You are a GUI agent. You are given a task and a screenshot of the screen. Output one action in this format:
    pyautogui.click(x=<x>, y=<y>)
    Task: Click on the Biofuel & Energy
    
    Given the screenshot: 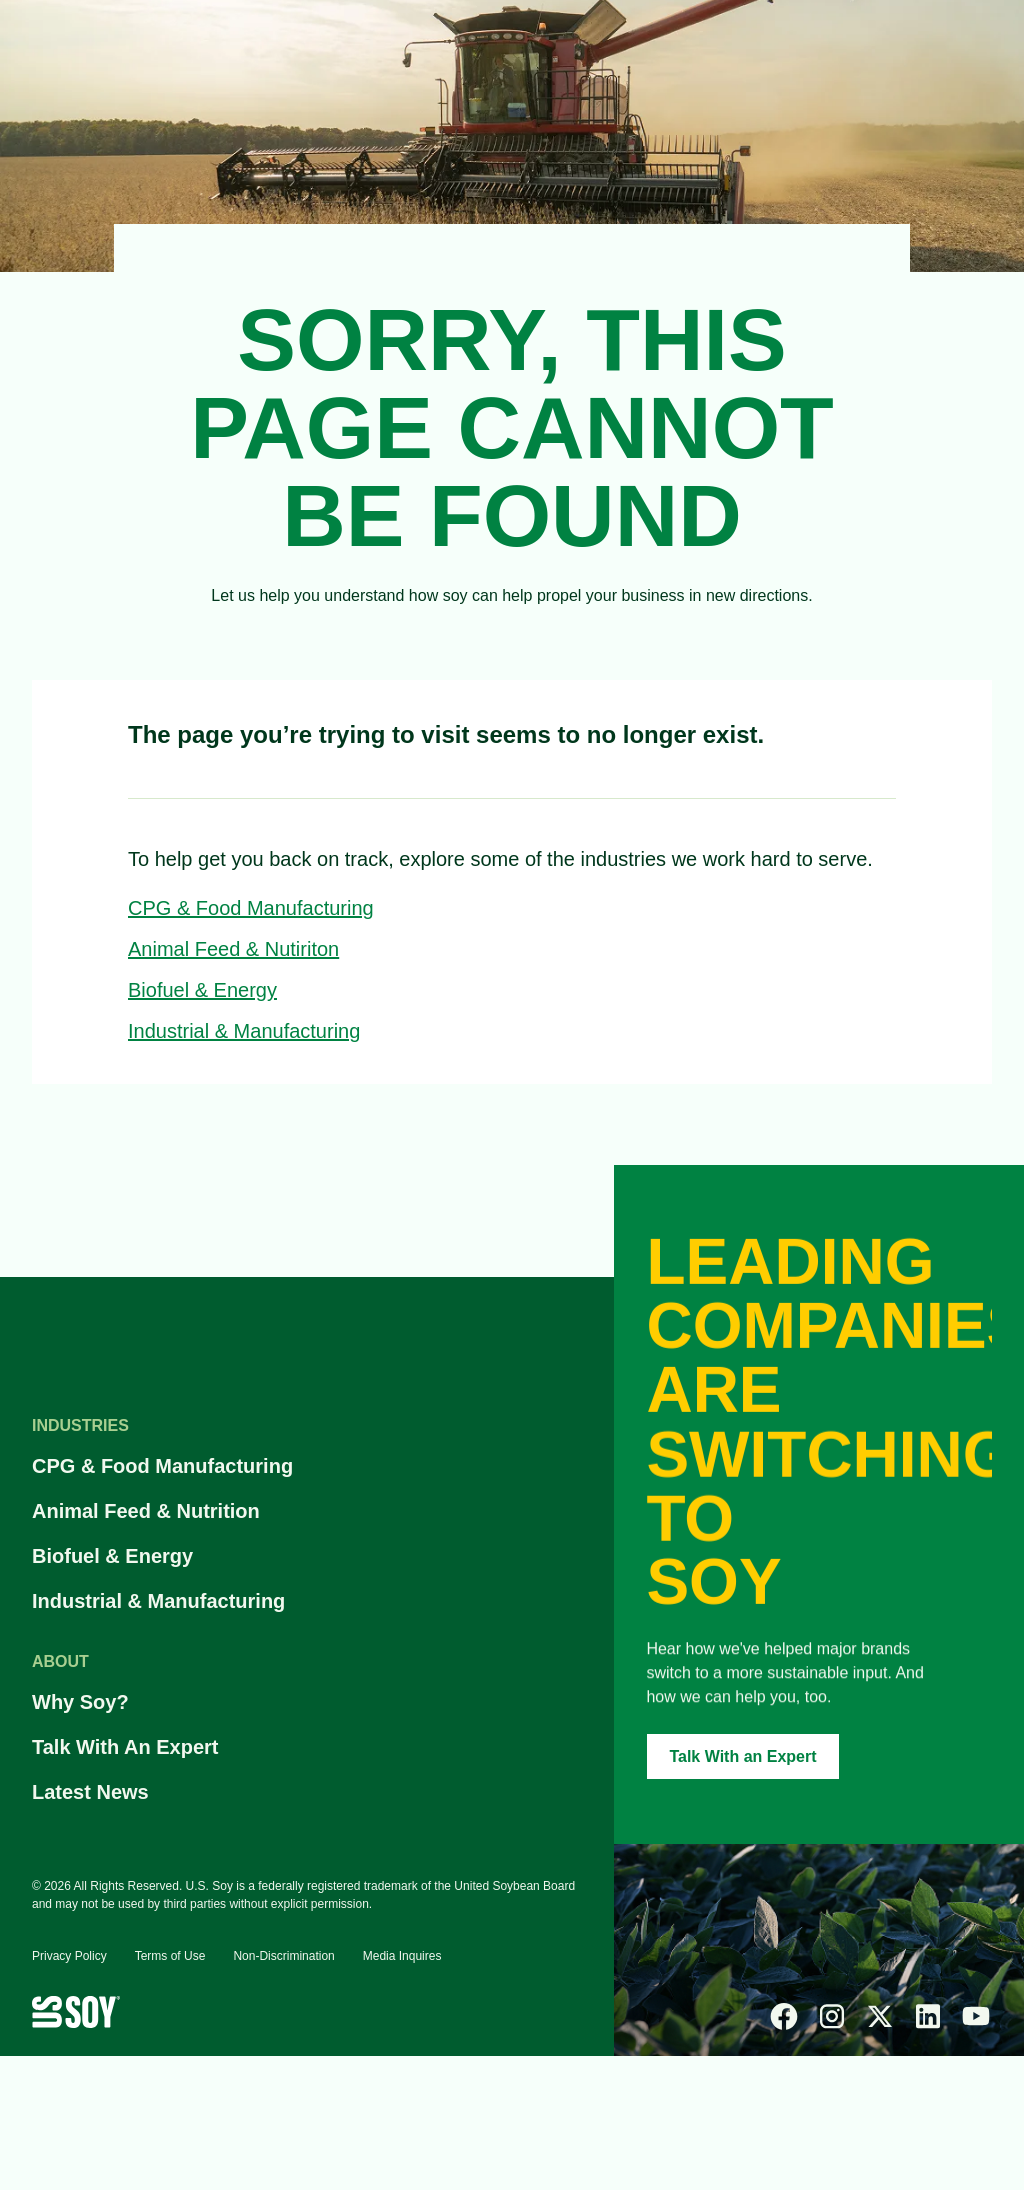 What is the action you would take?
    pyautogui.click(x=202, y=990)
    